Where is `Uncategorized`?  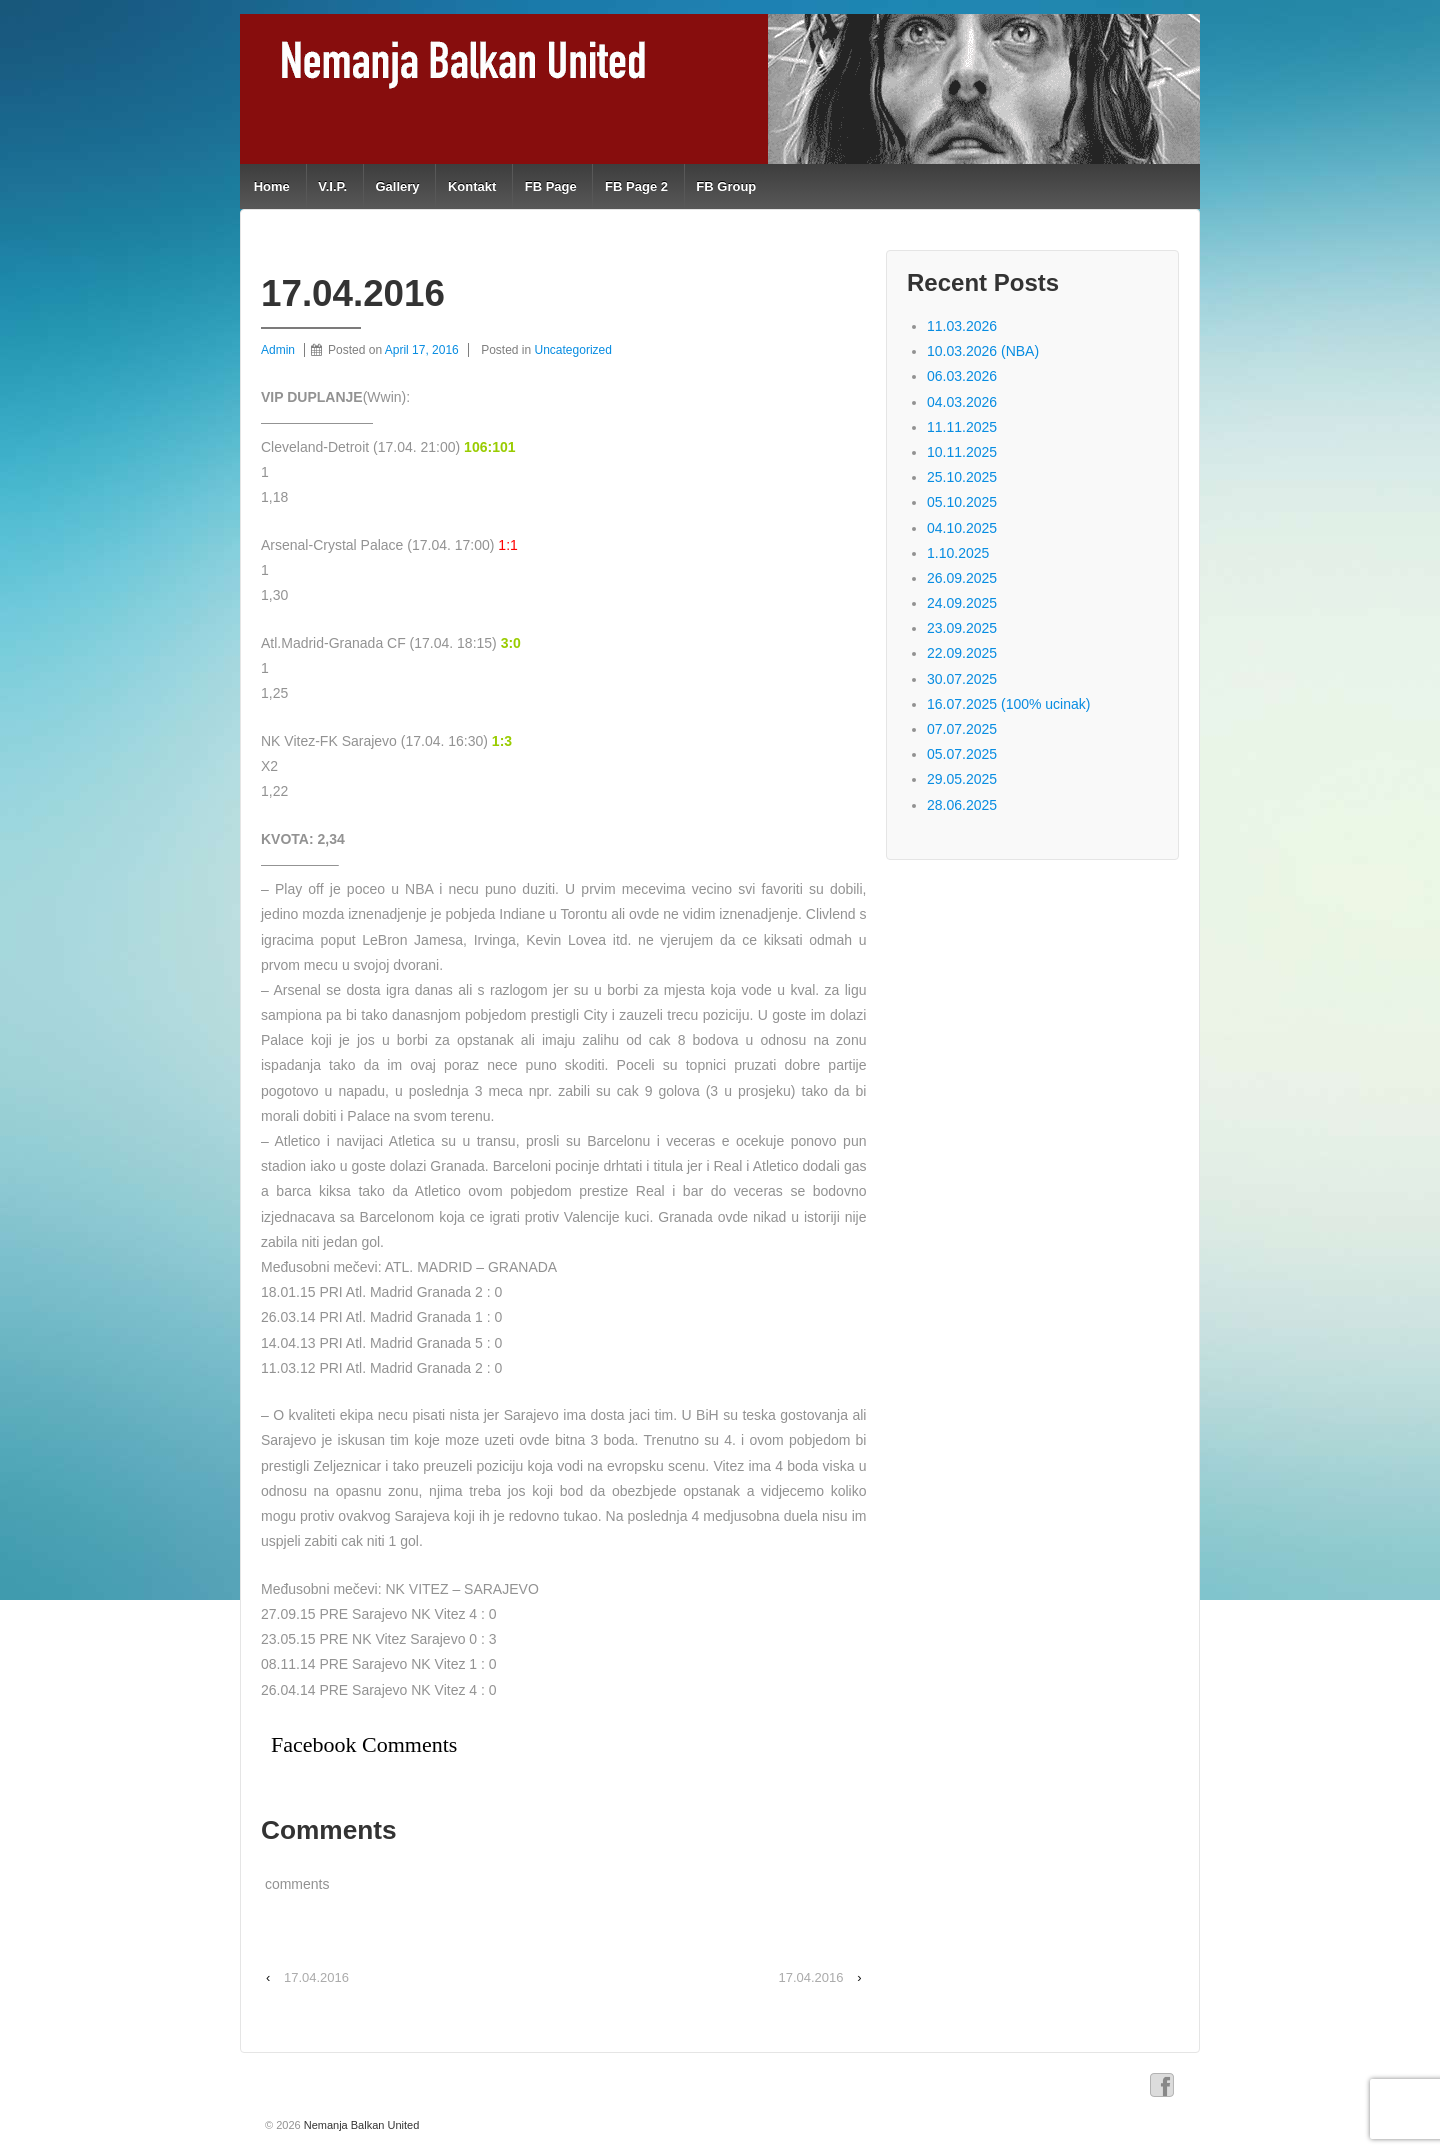 Uncategorized is located at coordinates (573, 350).